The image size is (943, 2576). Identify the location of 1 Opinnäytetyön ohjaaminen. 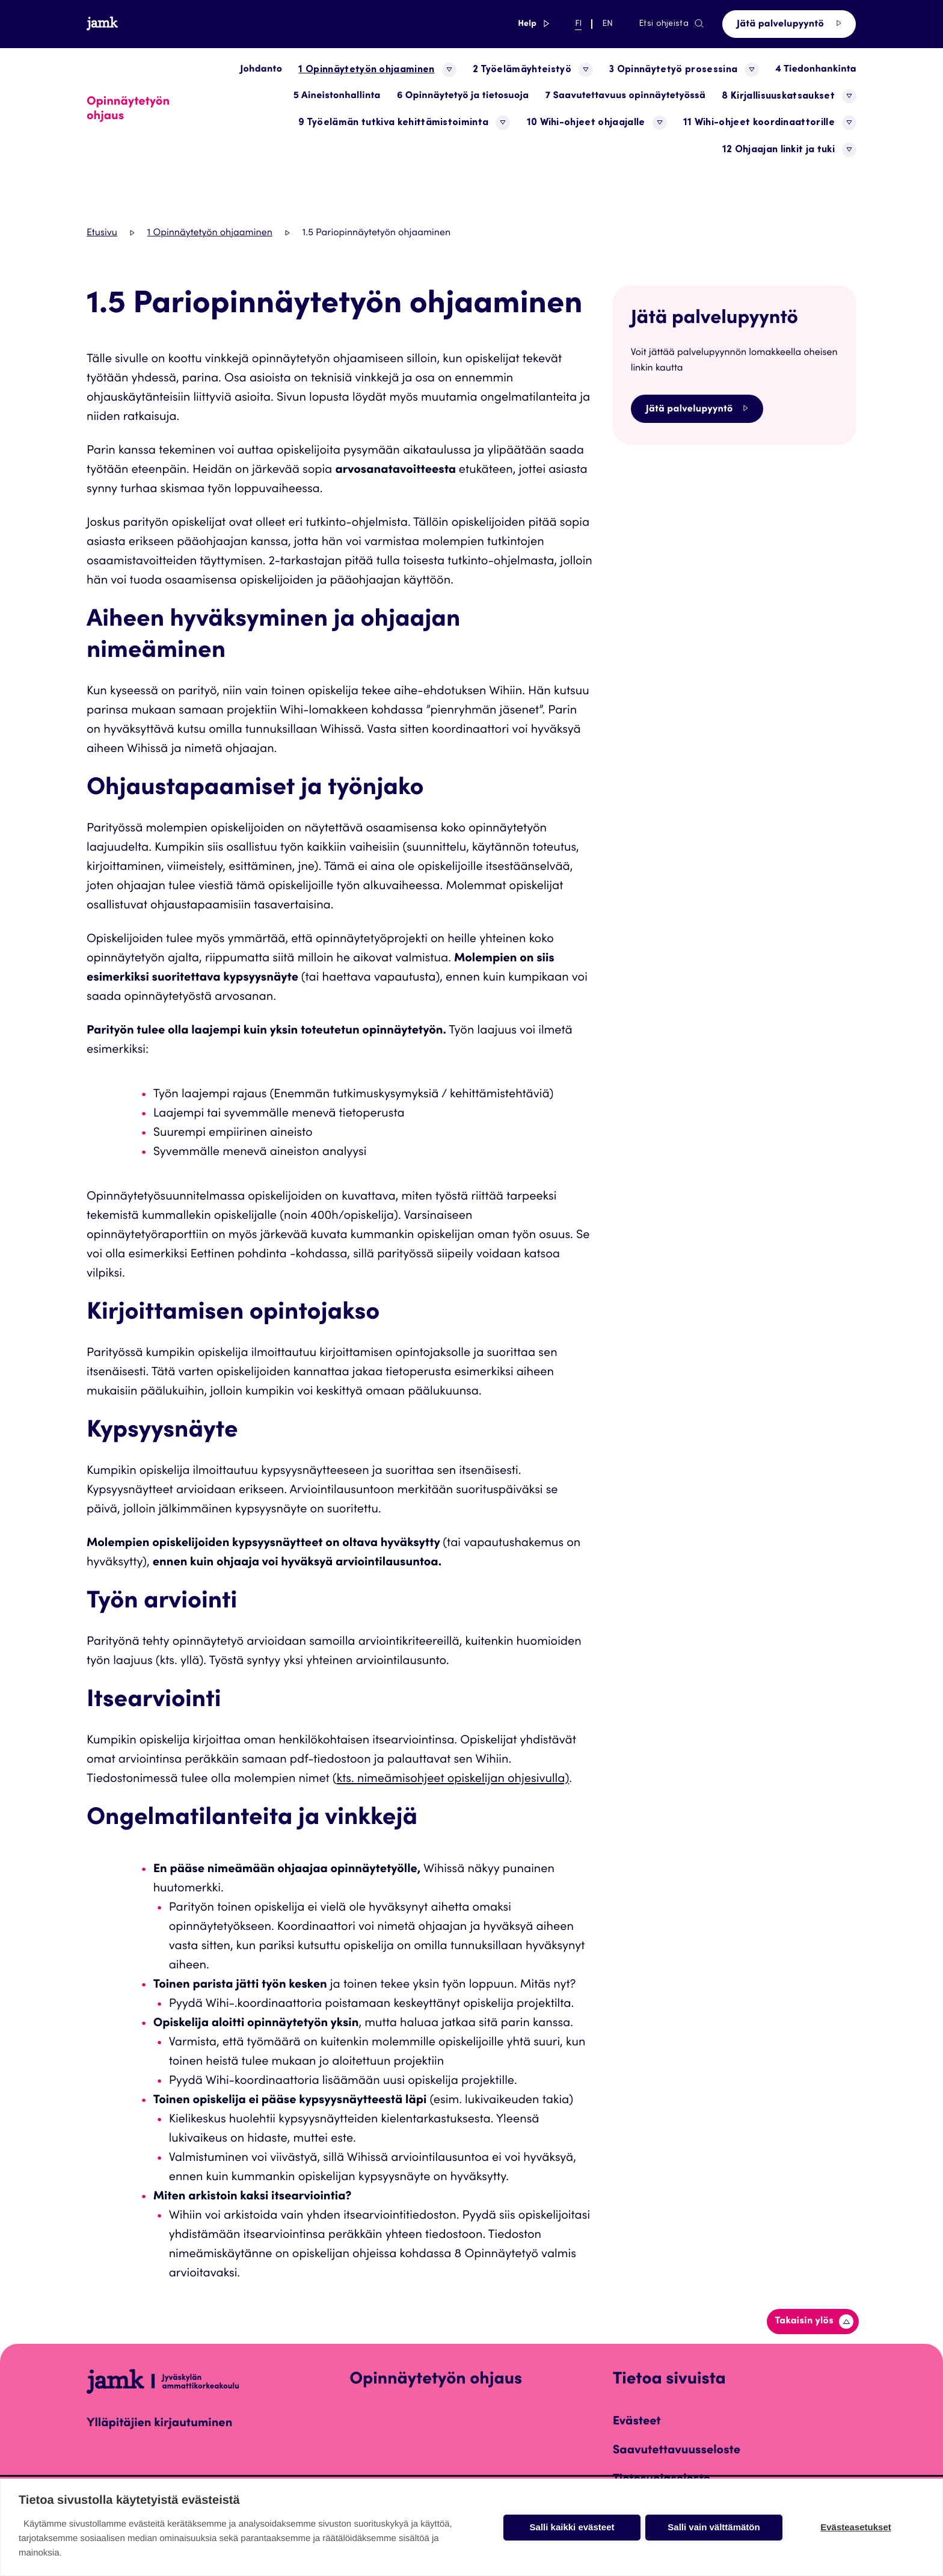
(209, 233).